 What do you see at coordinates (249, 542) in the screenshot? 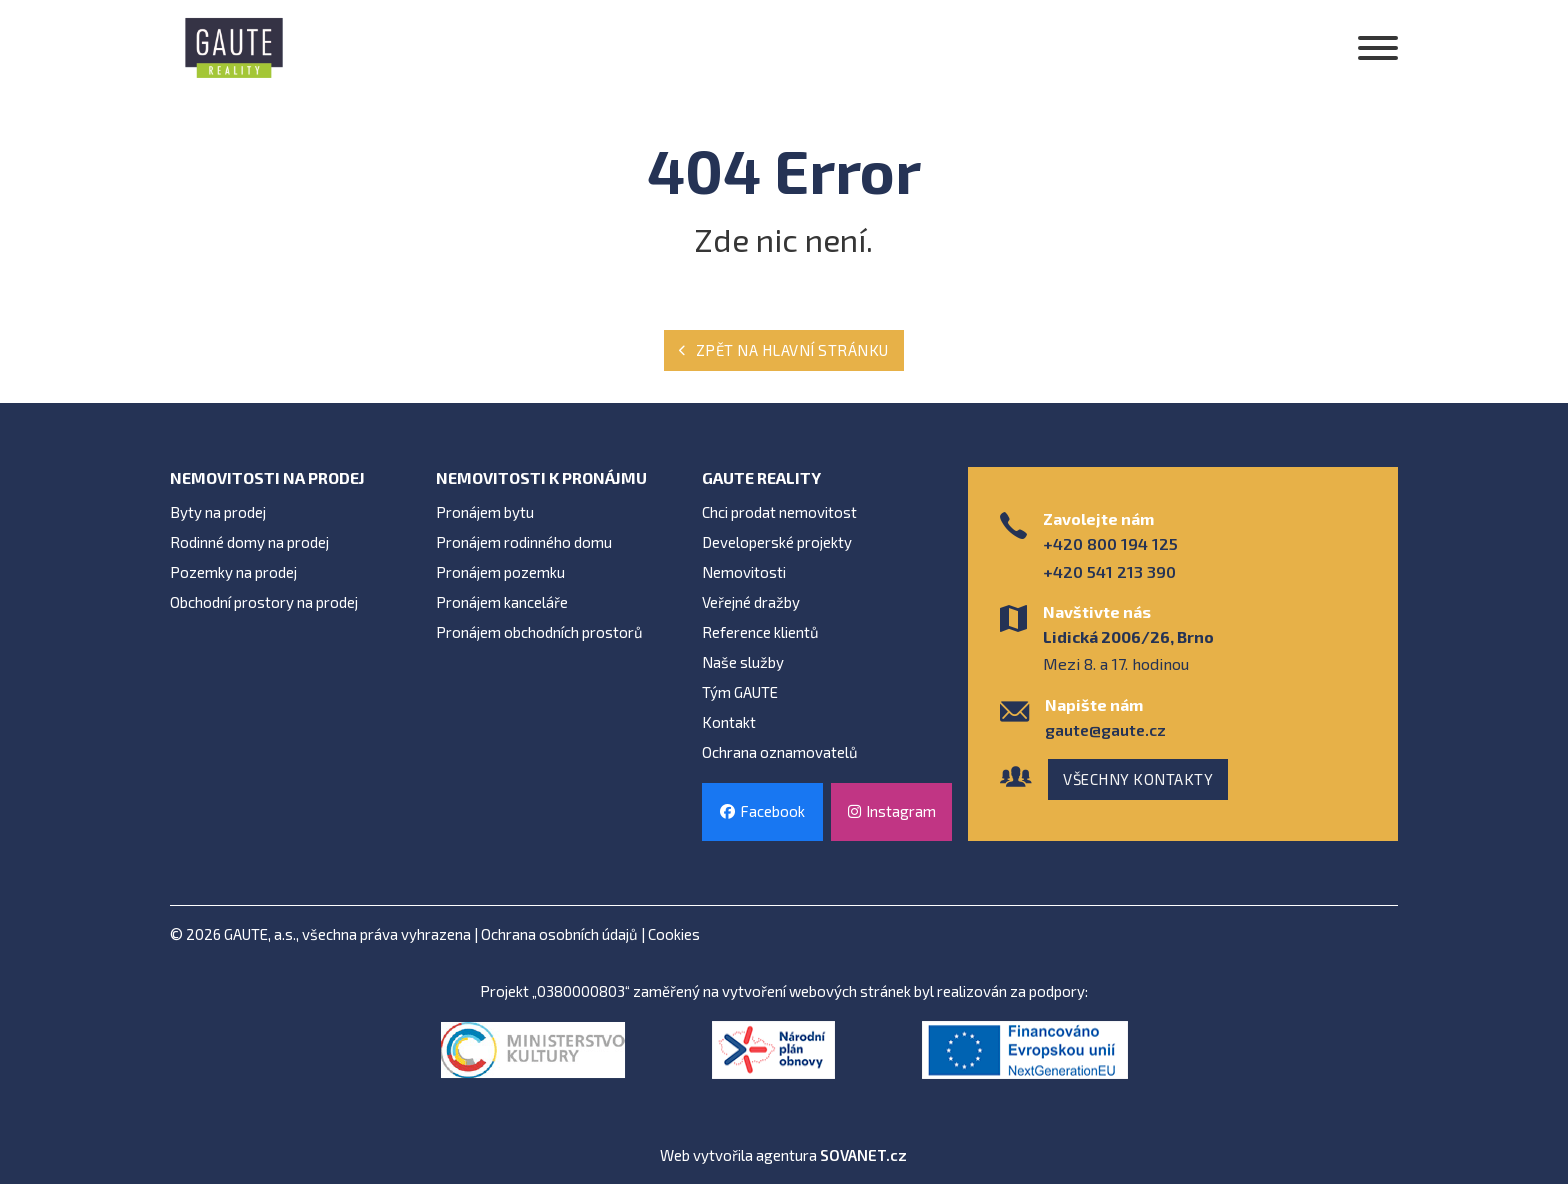
I see `Rodinné domy na prodej` at bounding box center [249, 542].